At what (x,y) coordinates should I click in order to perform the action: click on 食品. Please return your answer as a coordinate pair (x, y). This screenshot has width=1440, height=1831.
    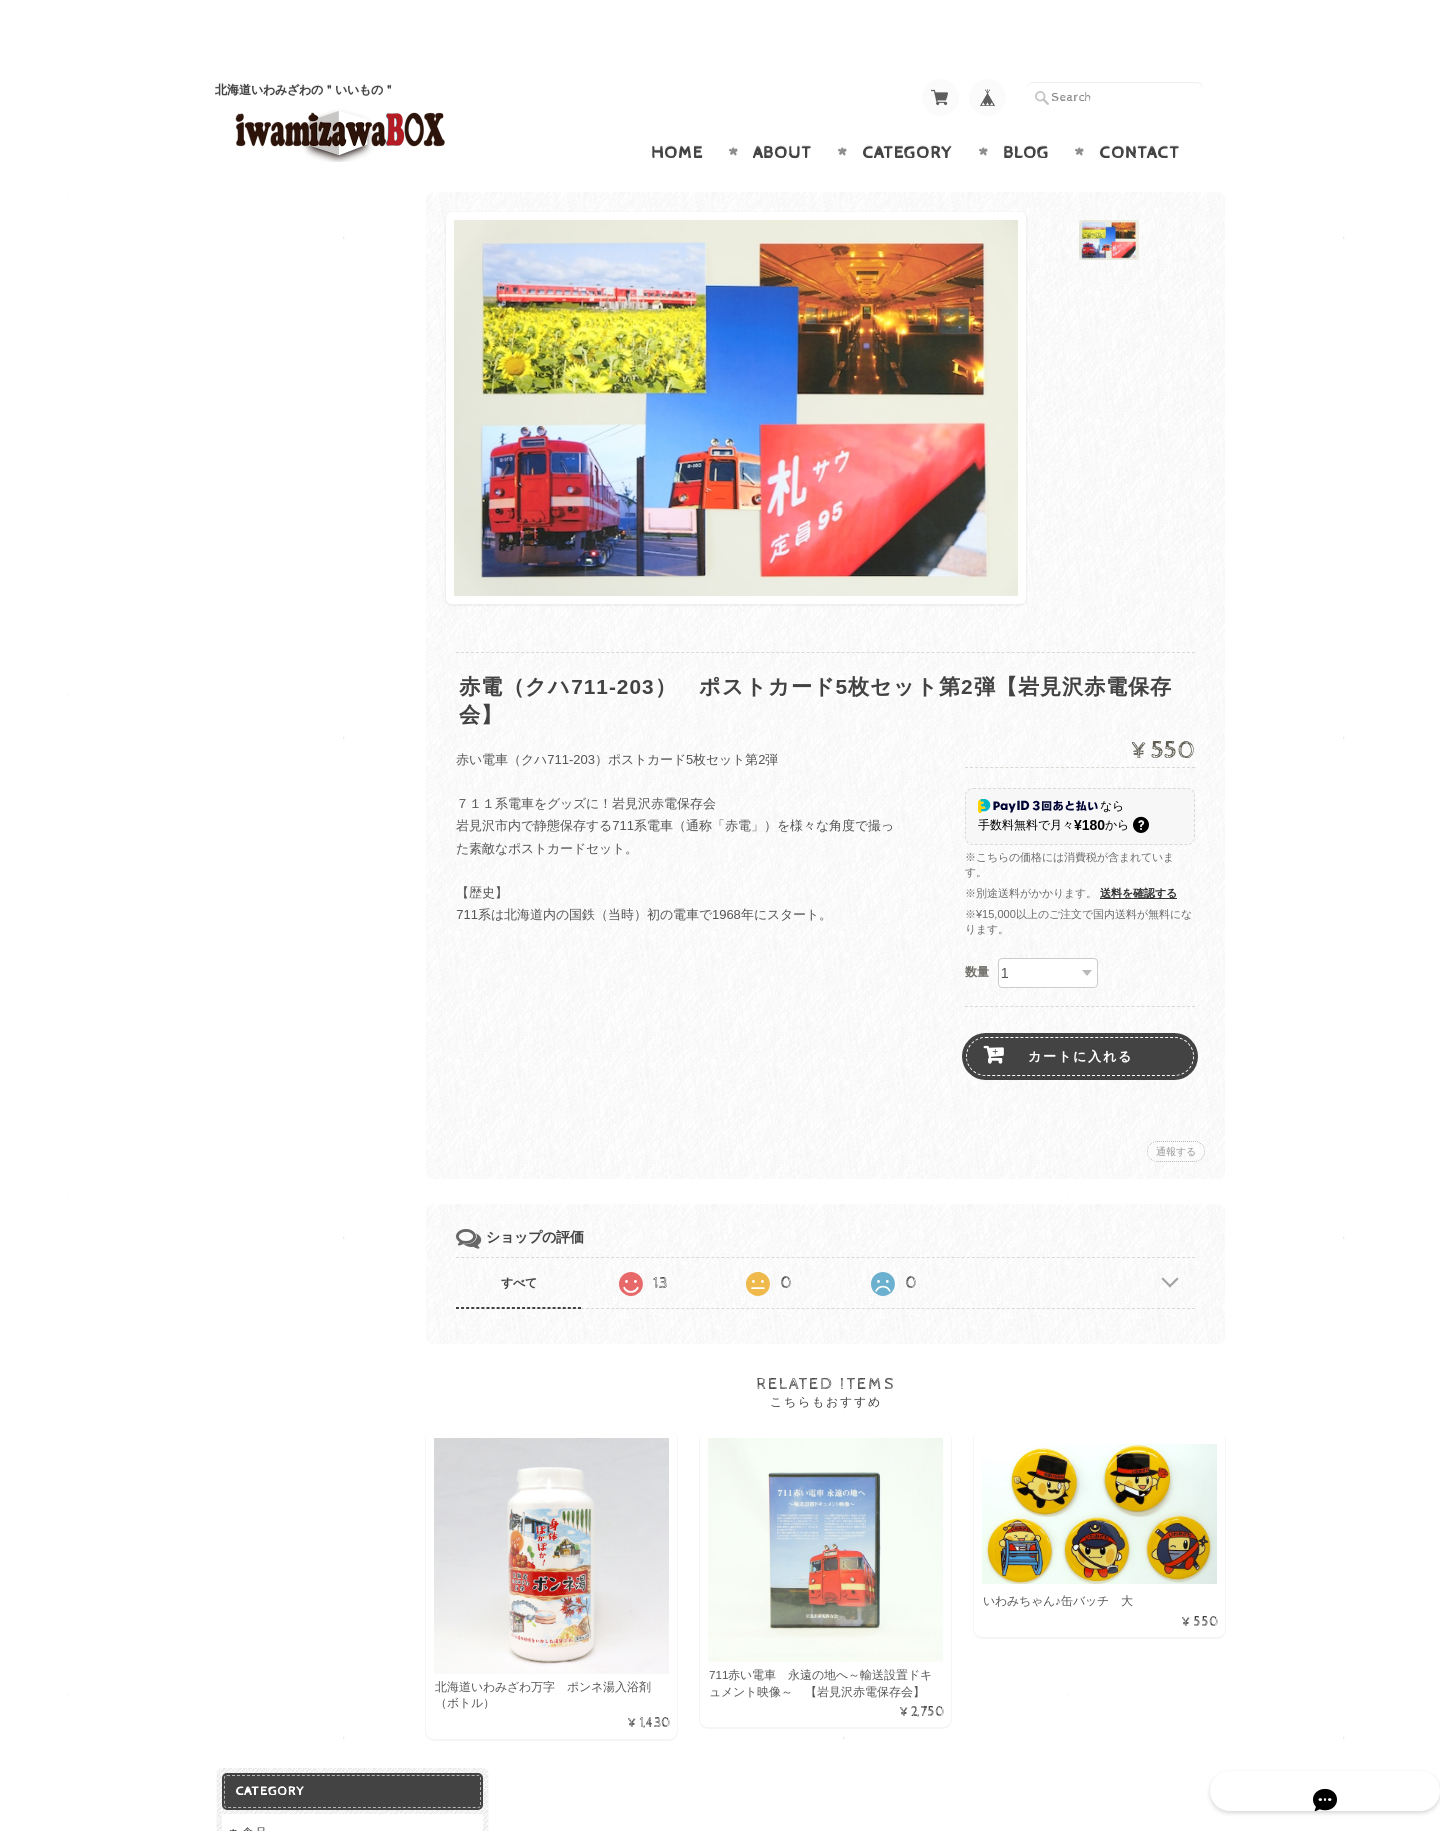
    Looking at the image, I should click on (253, 217).